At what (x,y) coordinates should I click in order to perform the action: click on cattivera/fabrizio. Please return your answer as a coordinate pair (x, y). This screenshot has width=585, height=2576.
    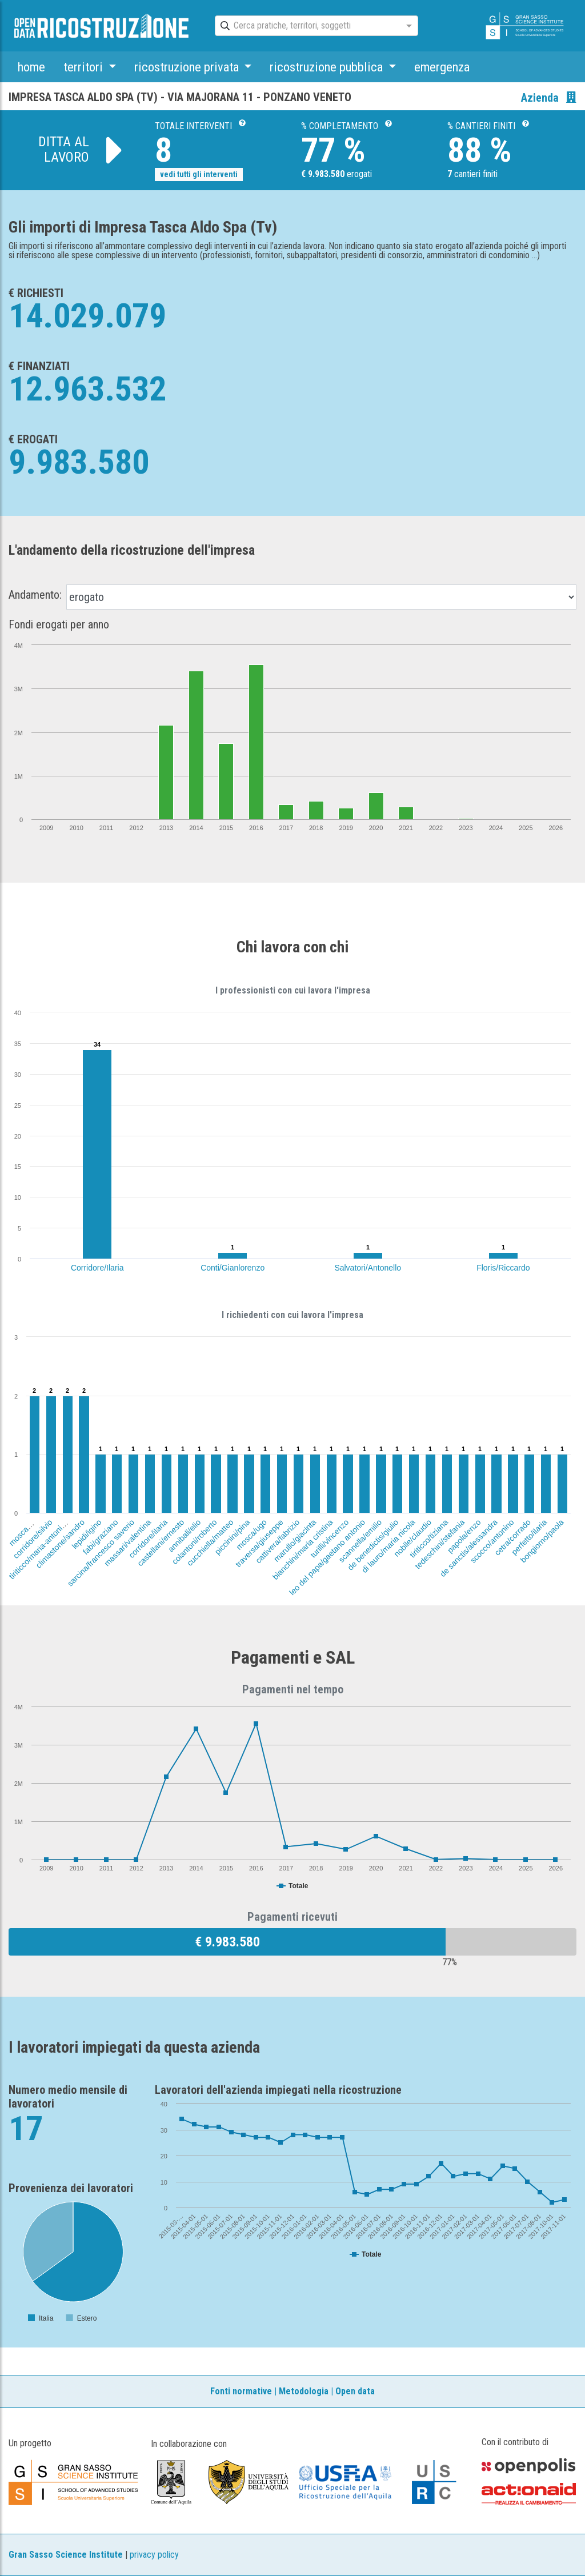
    Looking at the image, I should click on (277, 1541).